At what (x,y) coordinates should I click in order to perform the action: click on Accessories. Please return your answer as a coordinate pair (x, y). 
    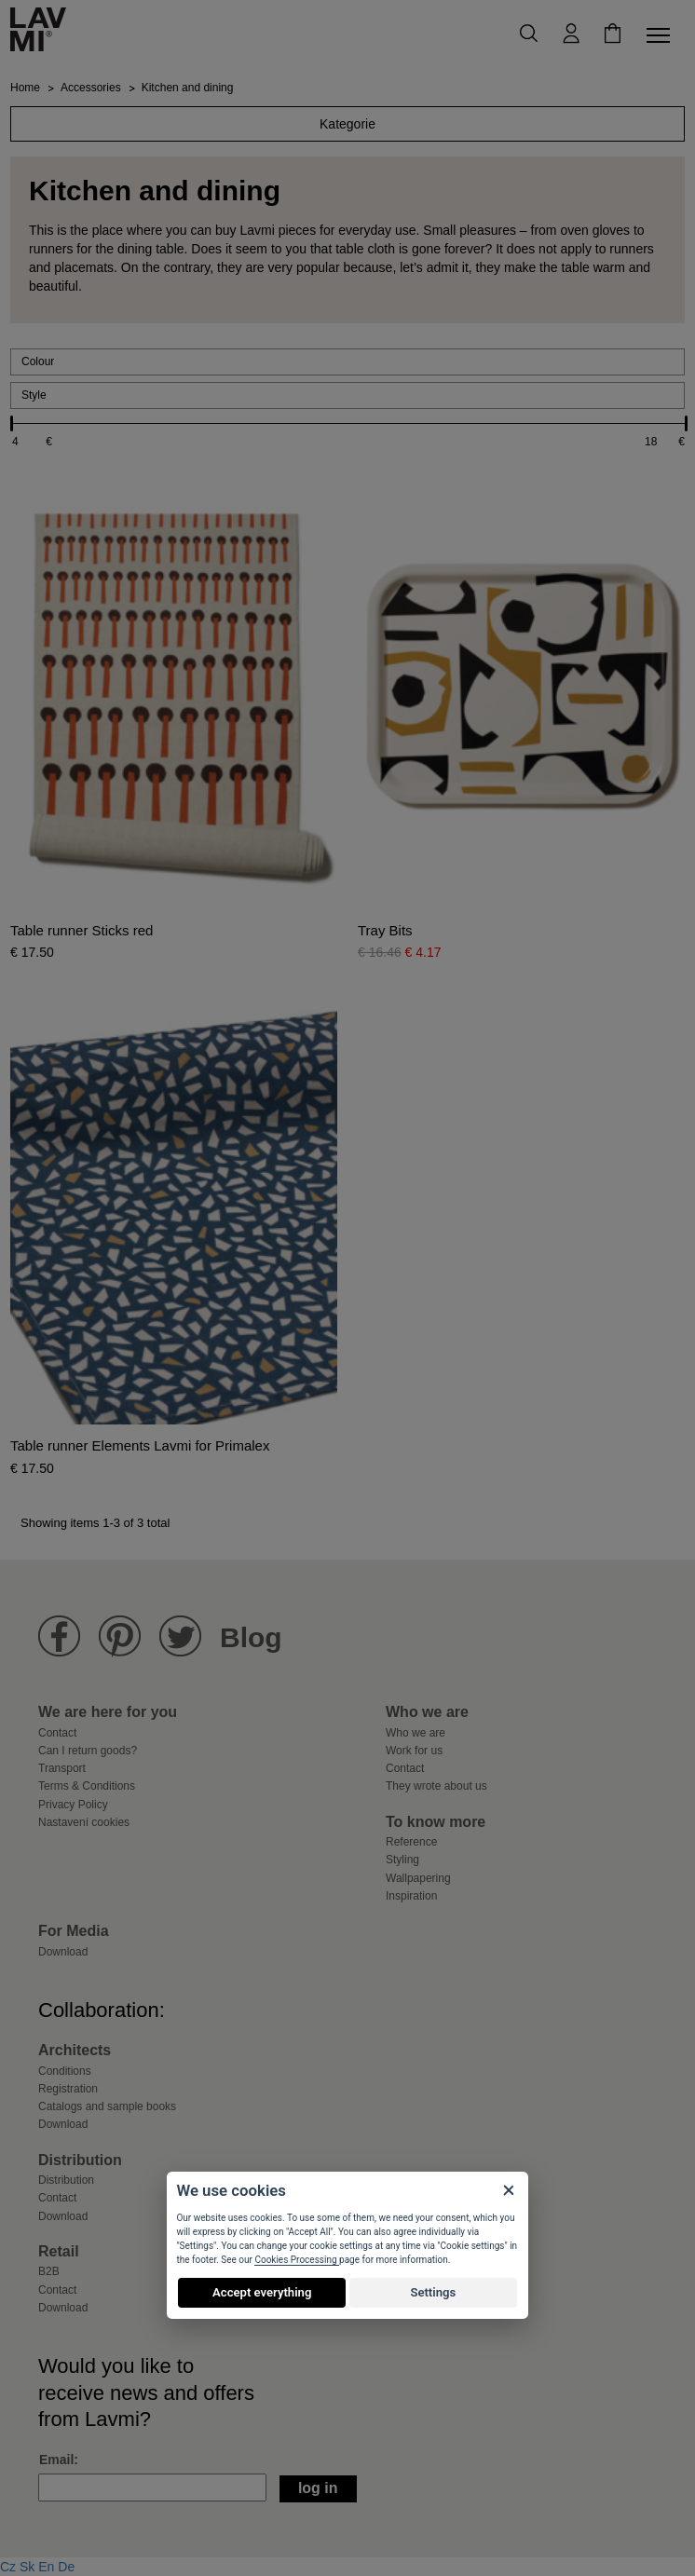
    Looking at the image, I should click on (91, 87).